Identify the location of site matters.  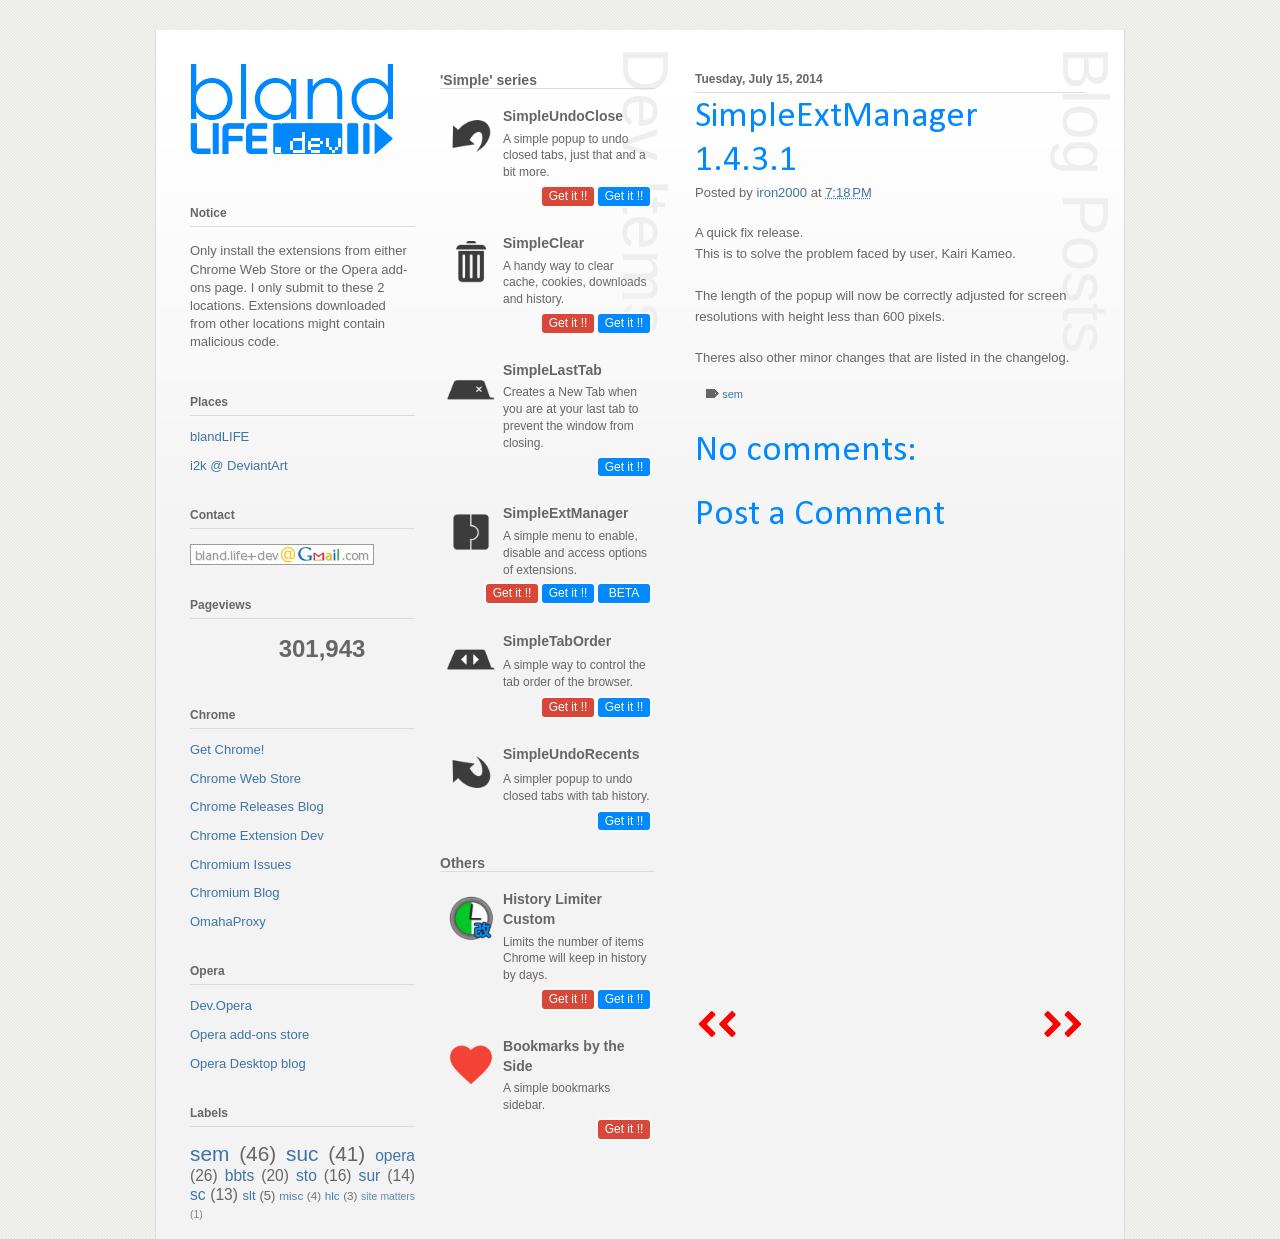
(388, 1196).